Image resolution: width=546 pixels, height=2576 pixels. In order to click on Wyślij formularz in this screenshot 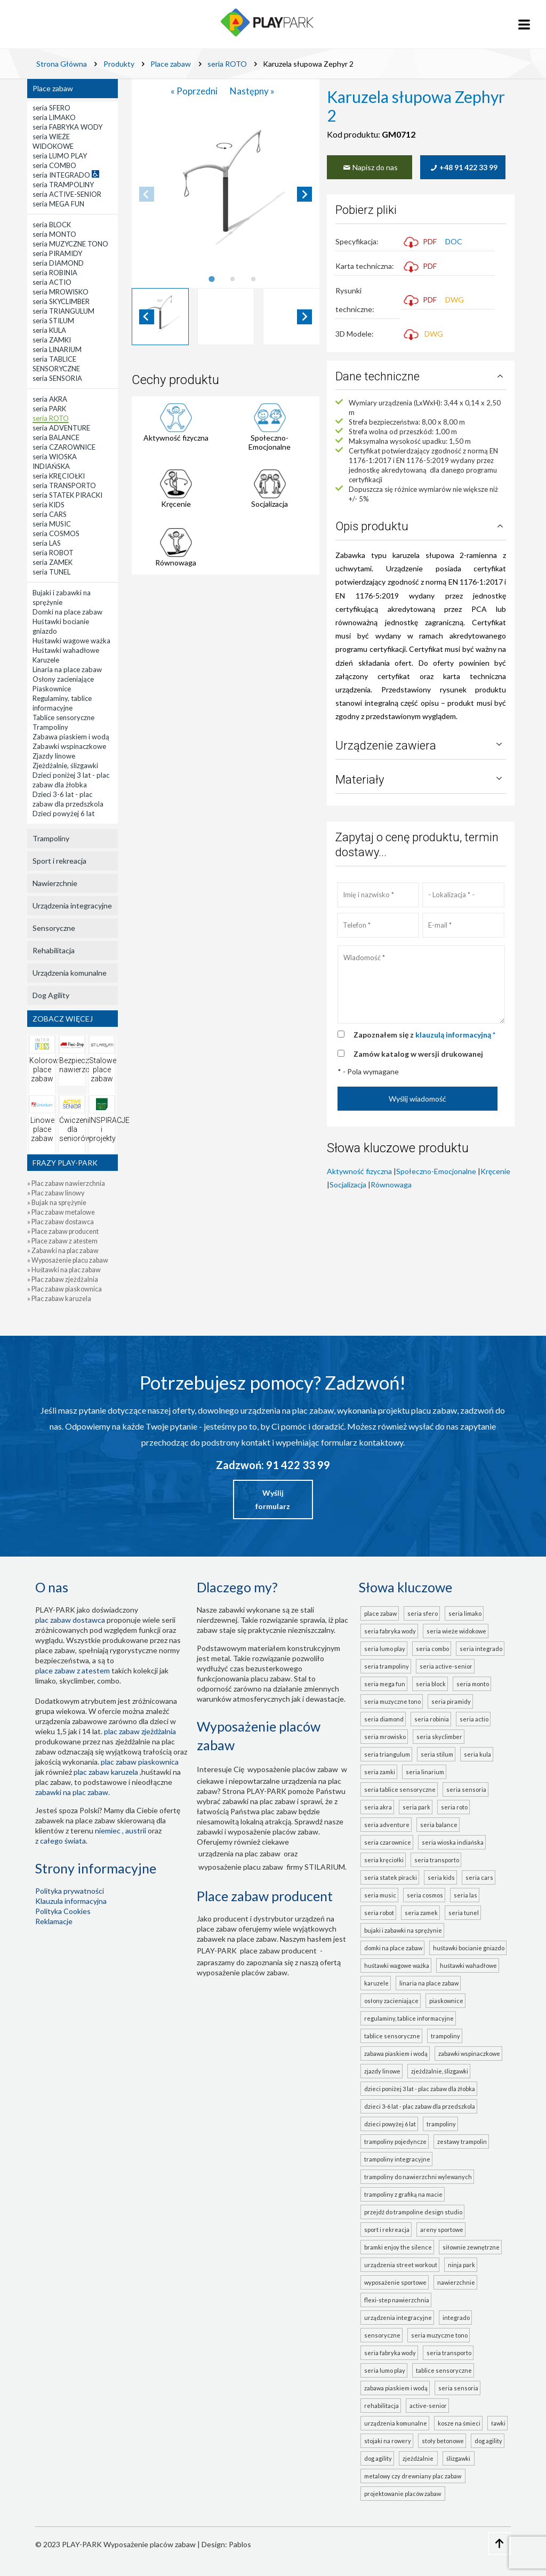, I will do `click(272, 1499)`.